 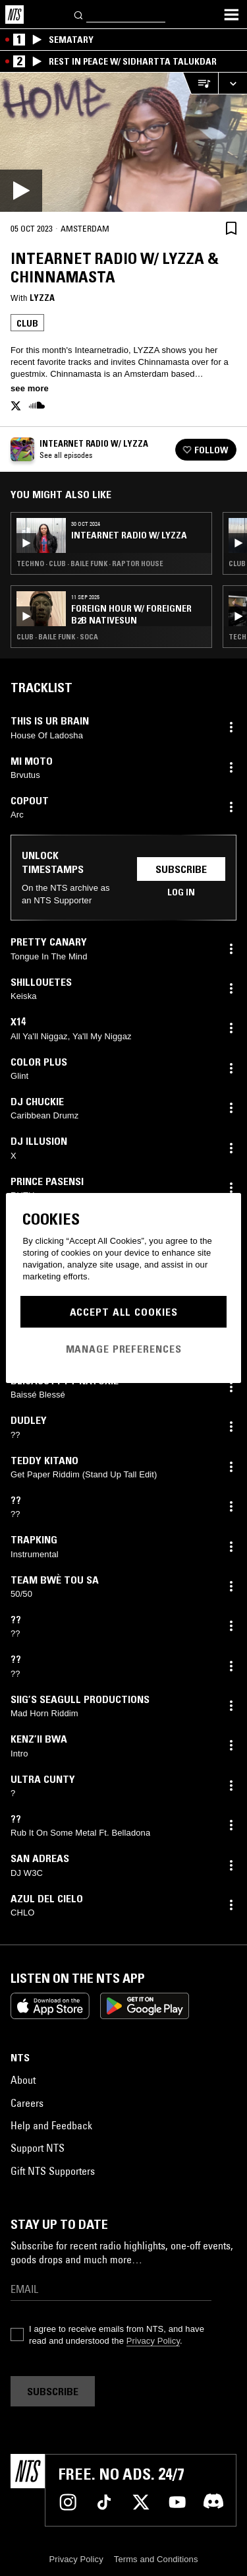 I want to click on [Play], so click(x=123, y=142).